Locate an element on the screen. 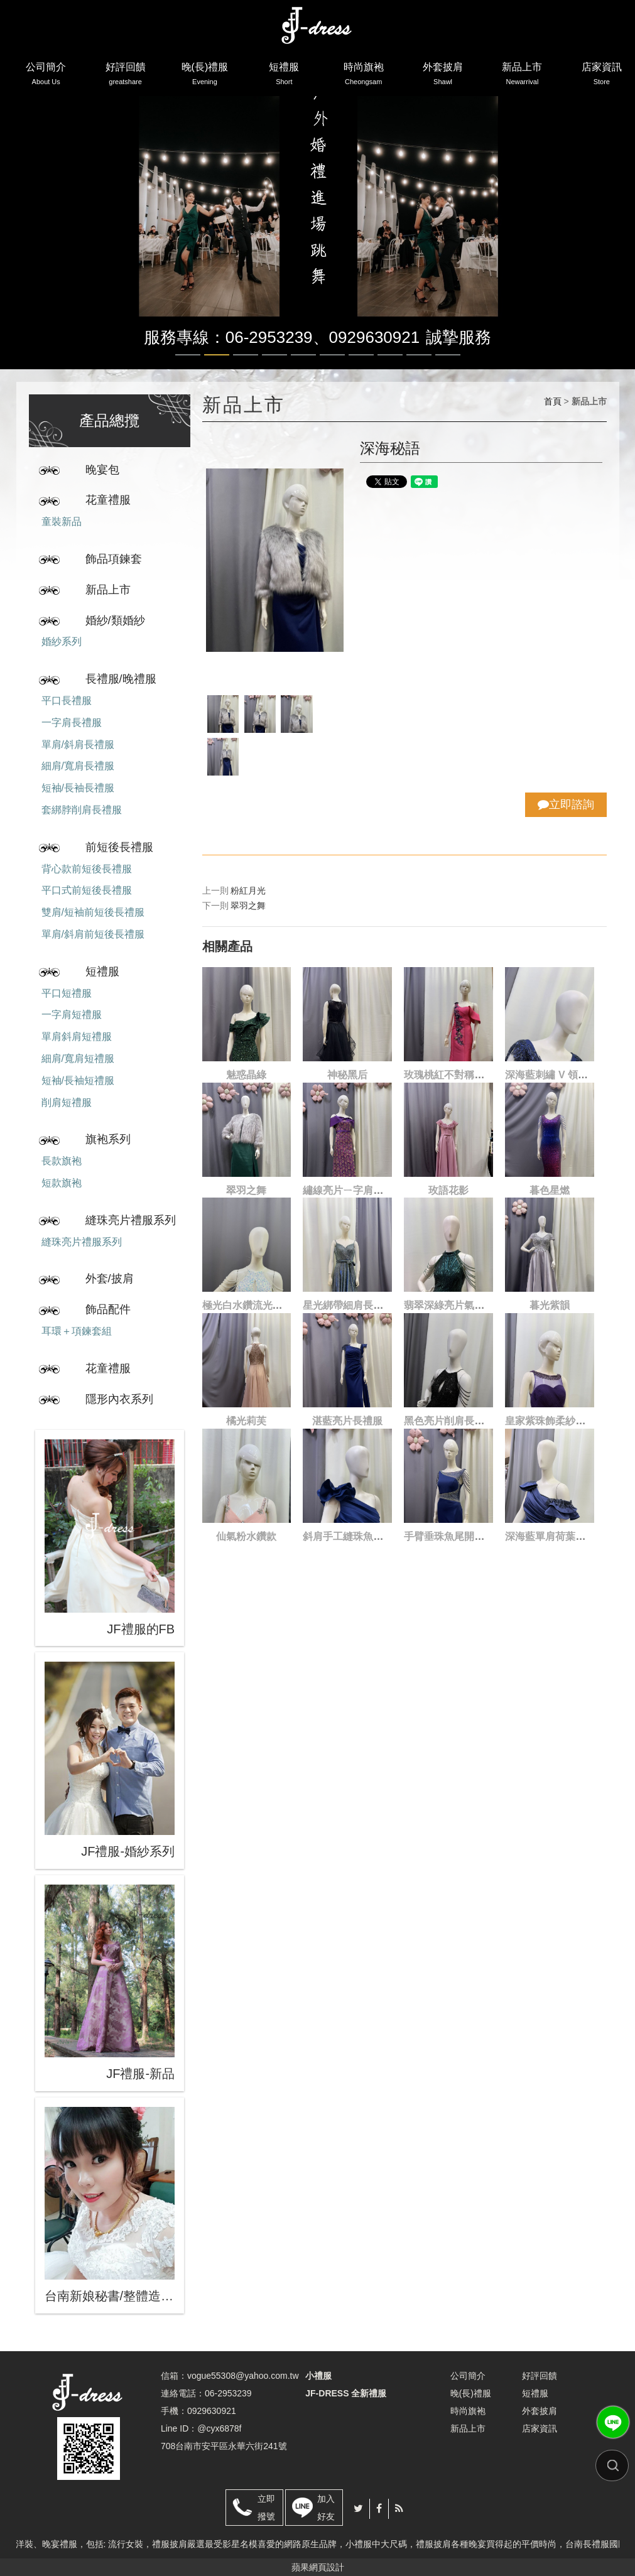 Image resolution: width=635 pixels, height=2576 pixels. 晚(長)禮服 is located at coordinates (205, 76).